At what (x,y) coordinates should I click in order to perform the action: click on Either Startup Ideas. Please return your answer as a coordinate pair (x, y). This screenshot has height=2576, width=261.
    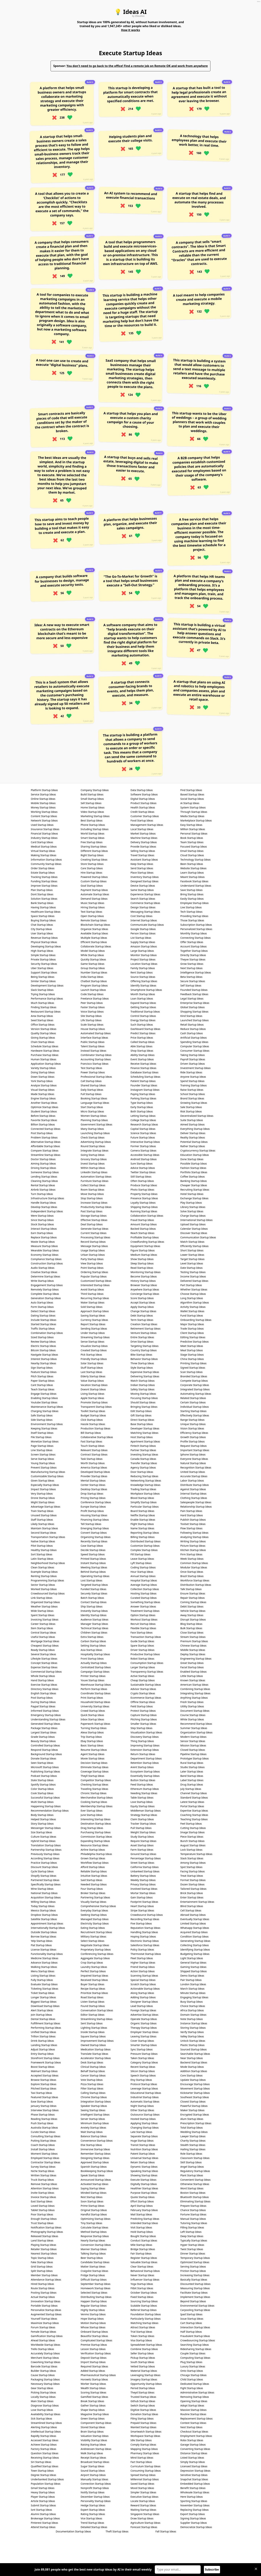
    Looking at the image, I should click on (142, 2110).